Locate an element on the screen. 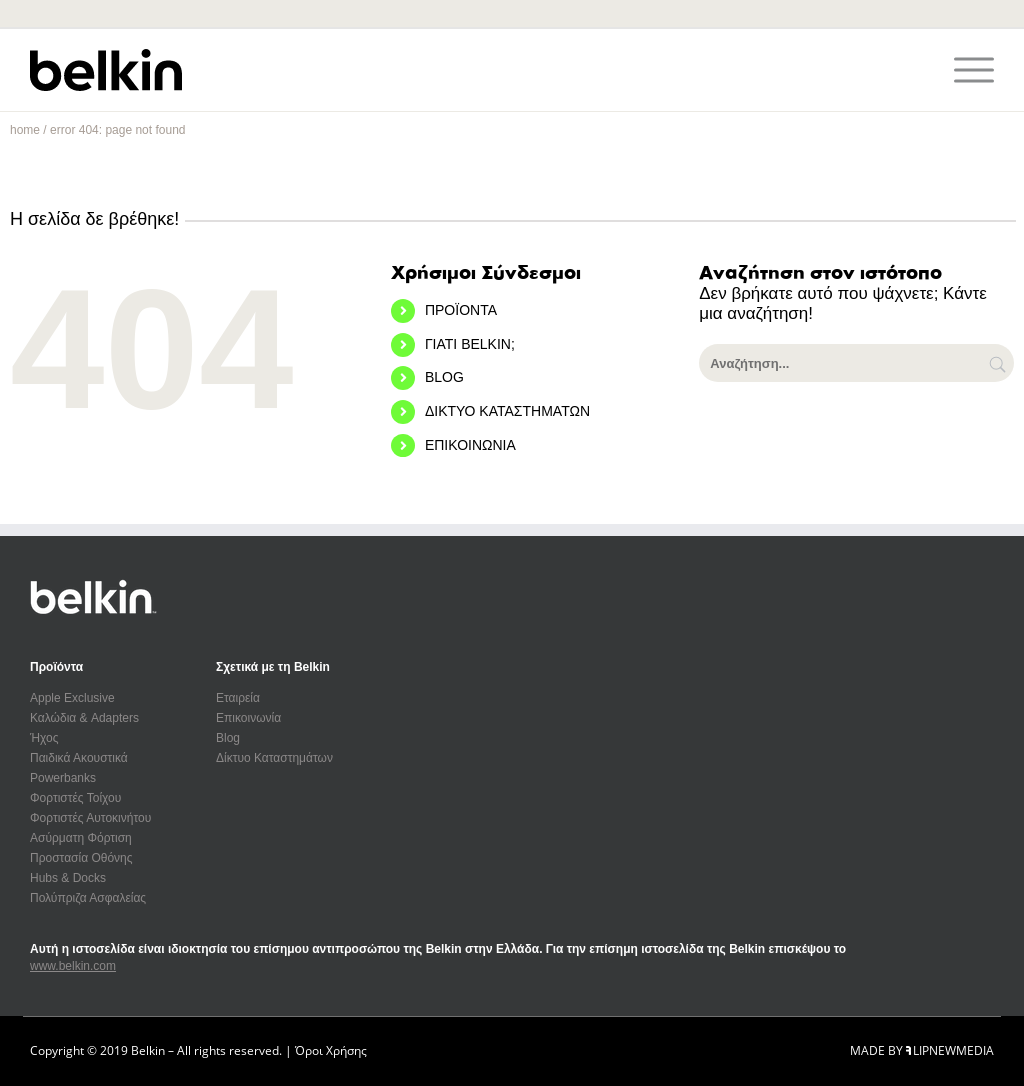 Image resolution: width=1024 pixels, height=1086 pixels. Ασύρματη Φόρτιση is located at coordinates (81, 838).